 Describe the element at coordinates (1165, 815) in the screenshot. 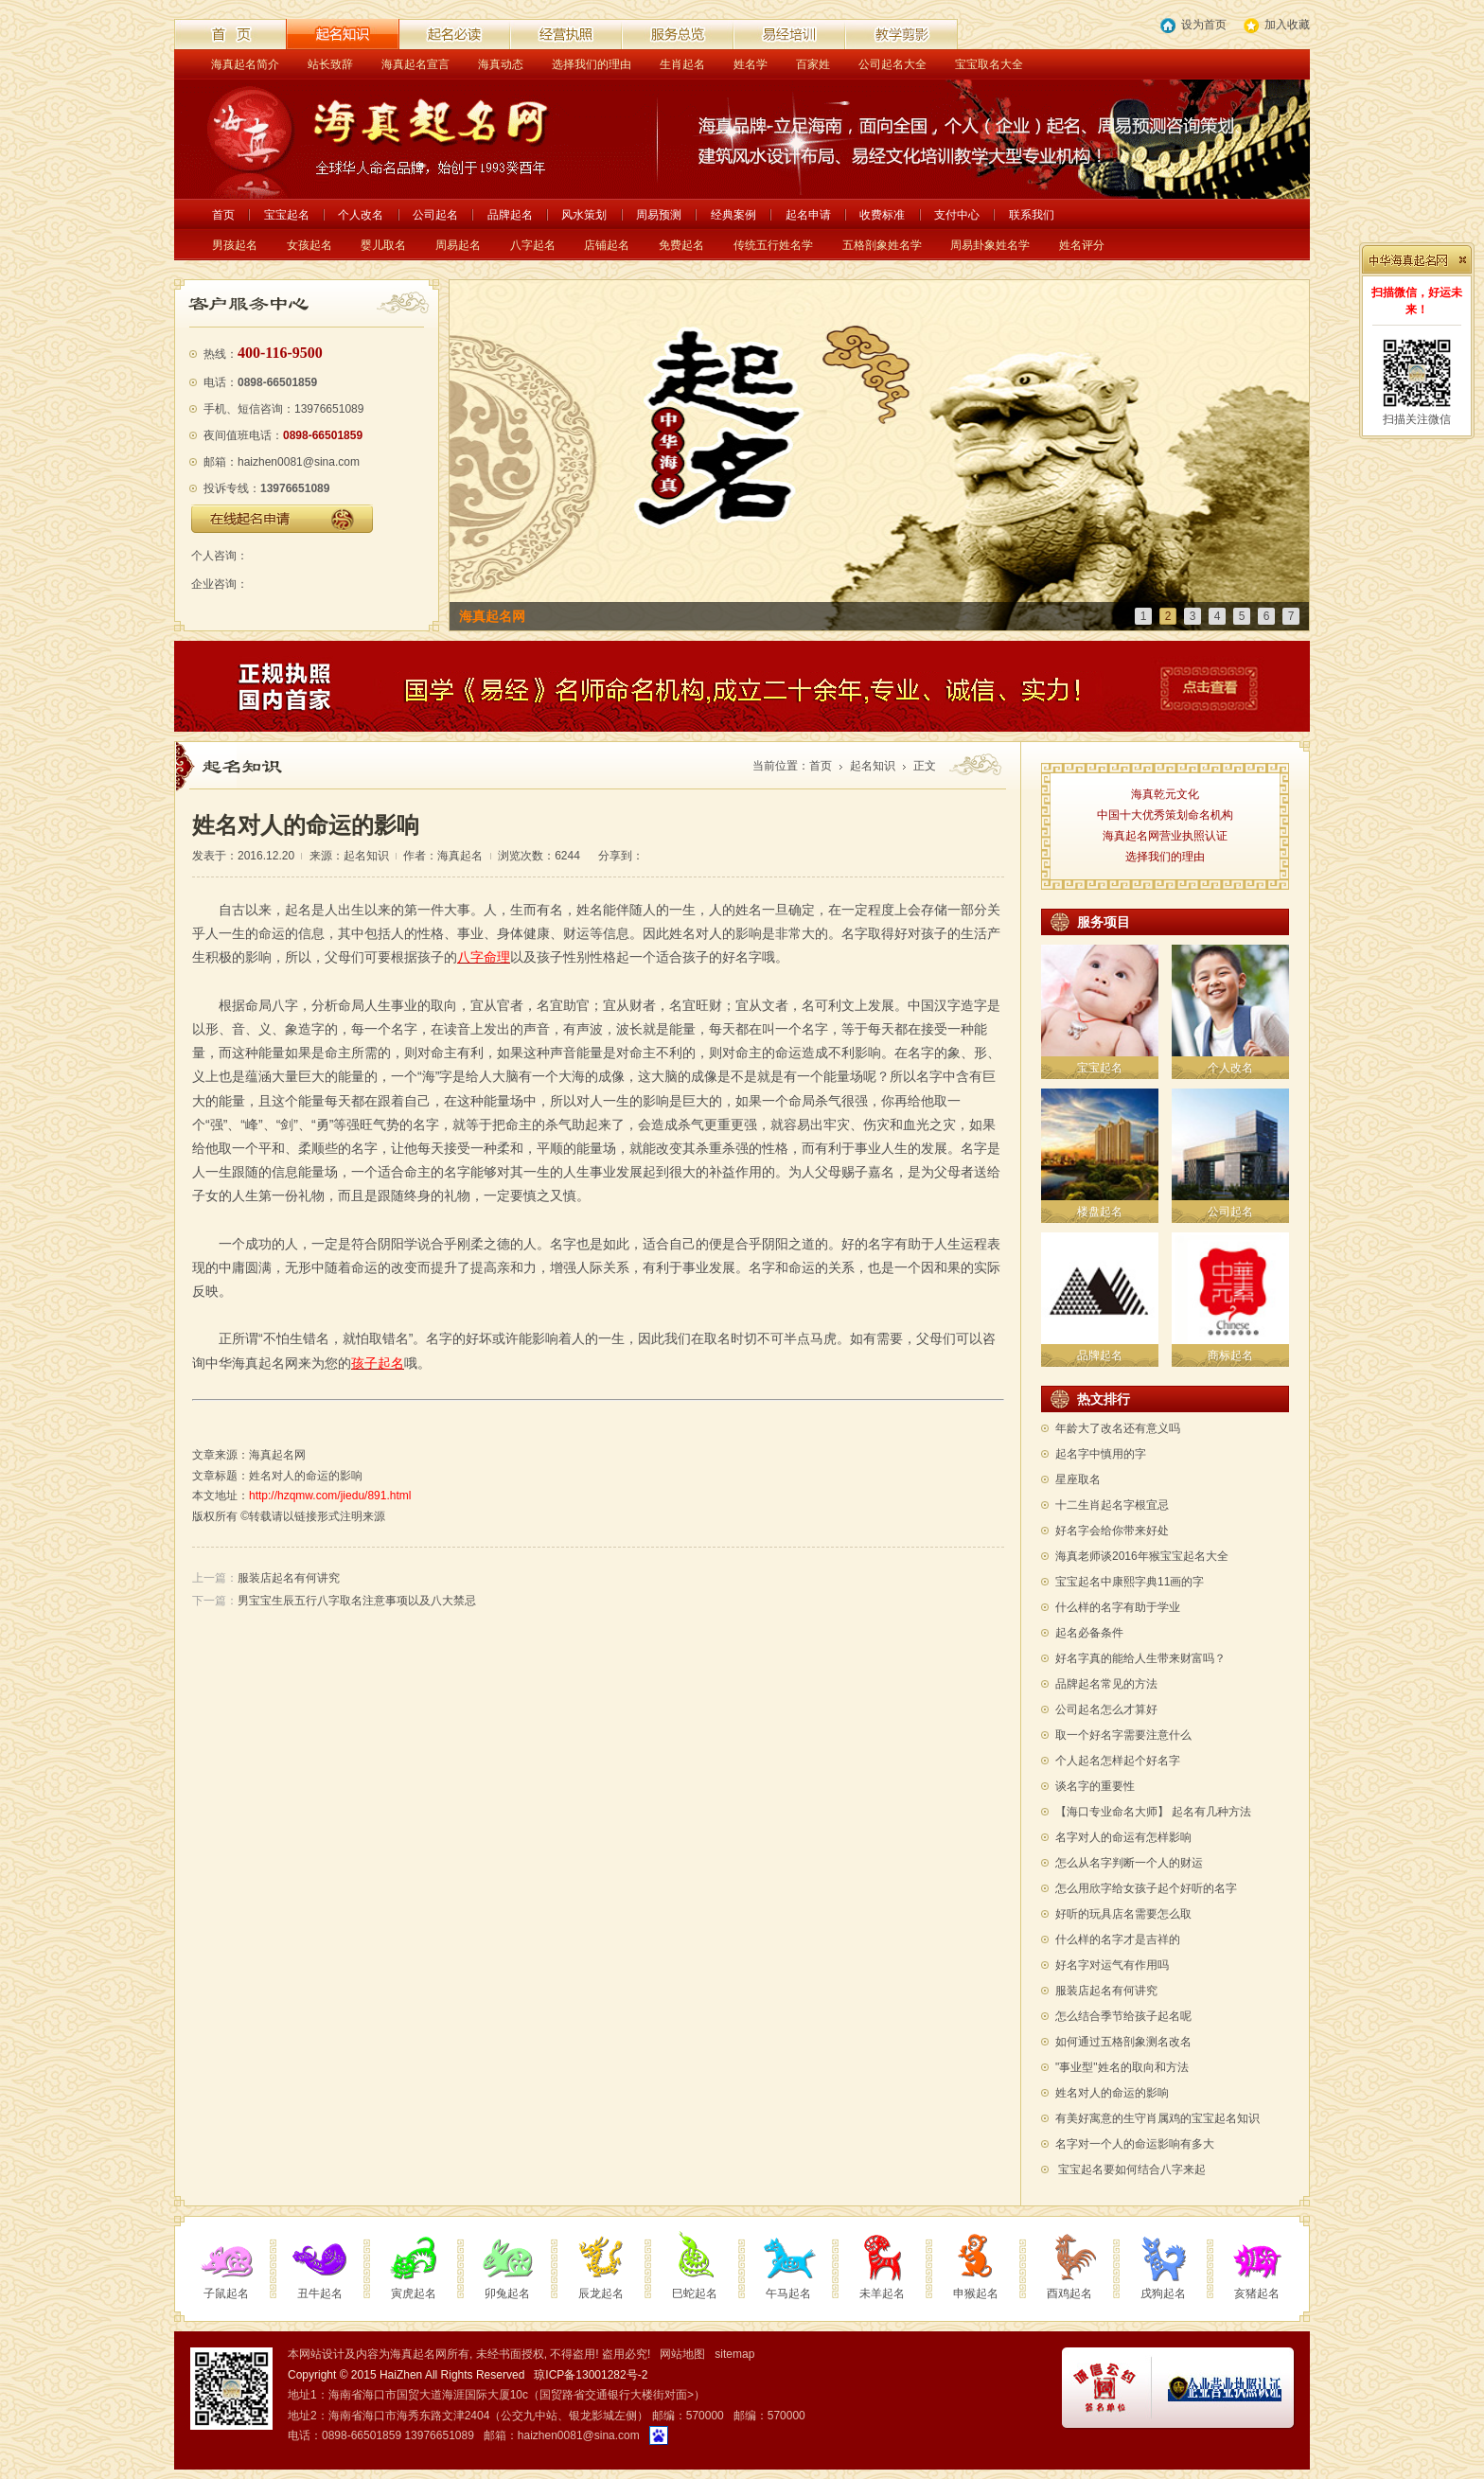

I see `中国十大优秀策划命名机构` at that location.